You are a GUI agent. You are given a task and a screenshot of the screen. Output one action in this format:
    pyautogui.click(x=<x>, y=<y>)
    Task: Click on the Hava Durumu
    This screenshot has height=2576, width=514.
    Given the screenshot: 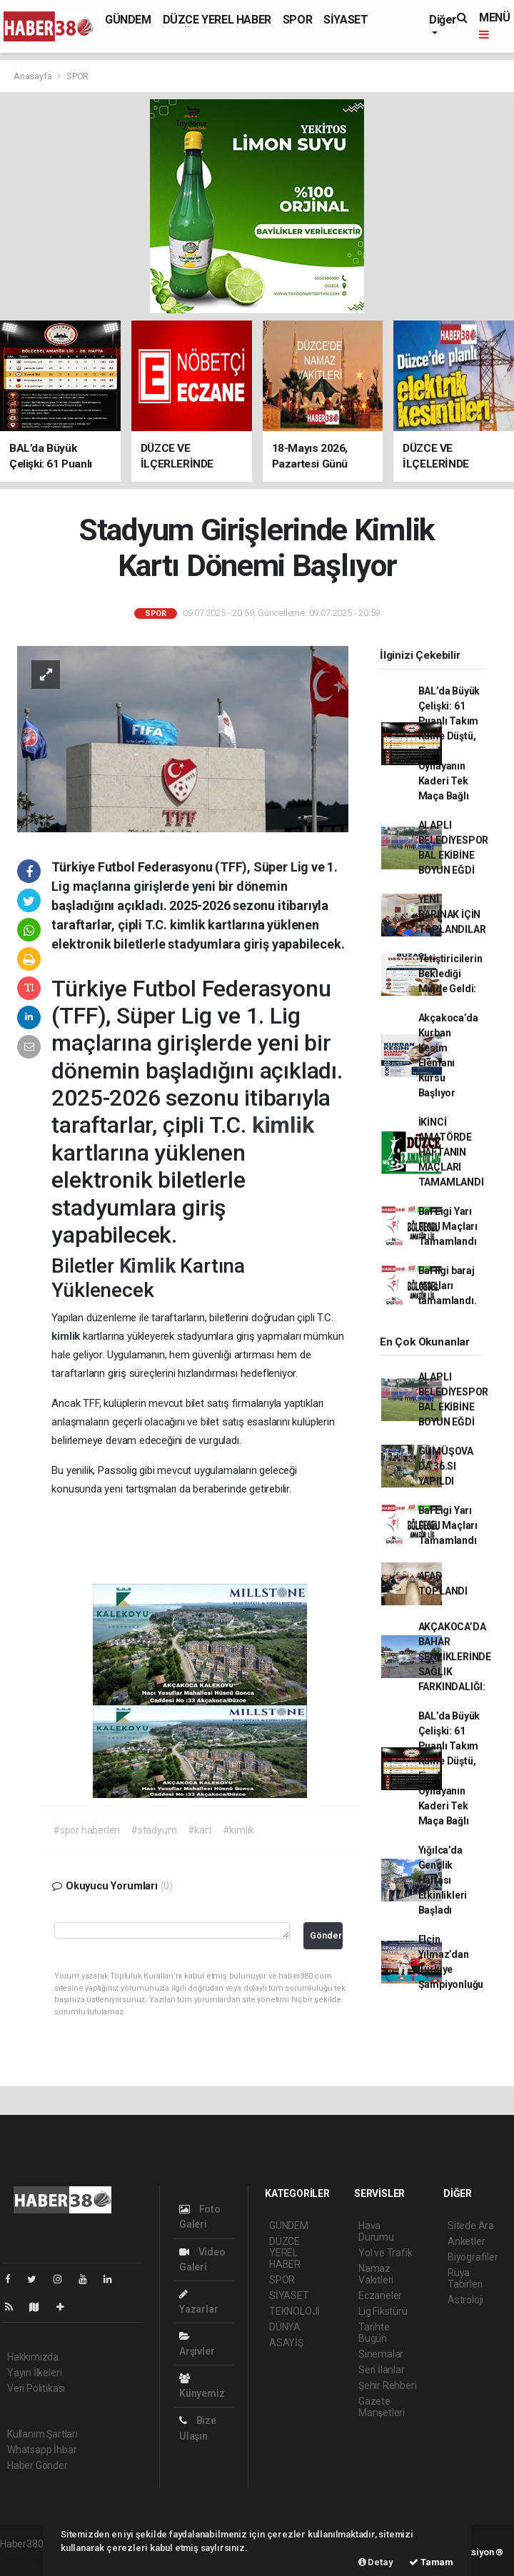 What is the action you would take?
    pyautogui.click(x=376, y=2231)
    